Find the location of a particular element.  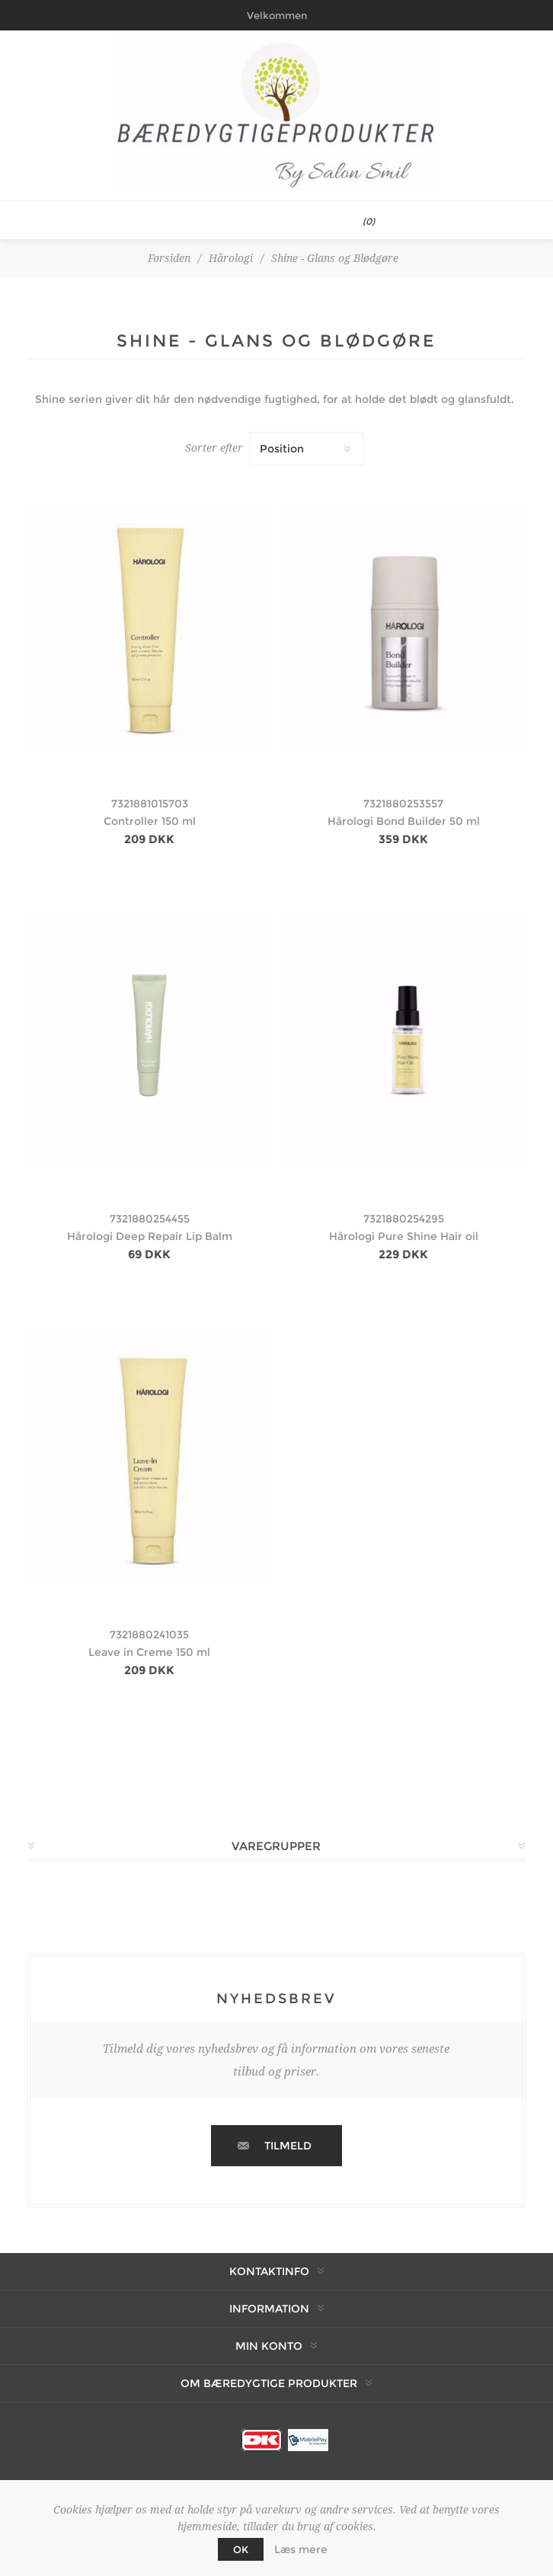

Hårologi Pure Shine Hair oil is located at coordinates (403, 1236).